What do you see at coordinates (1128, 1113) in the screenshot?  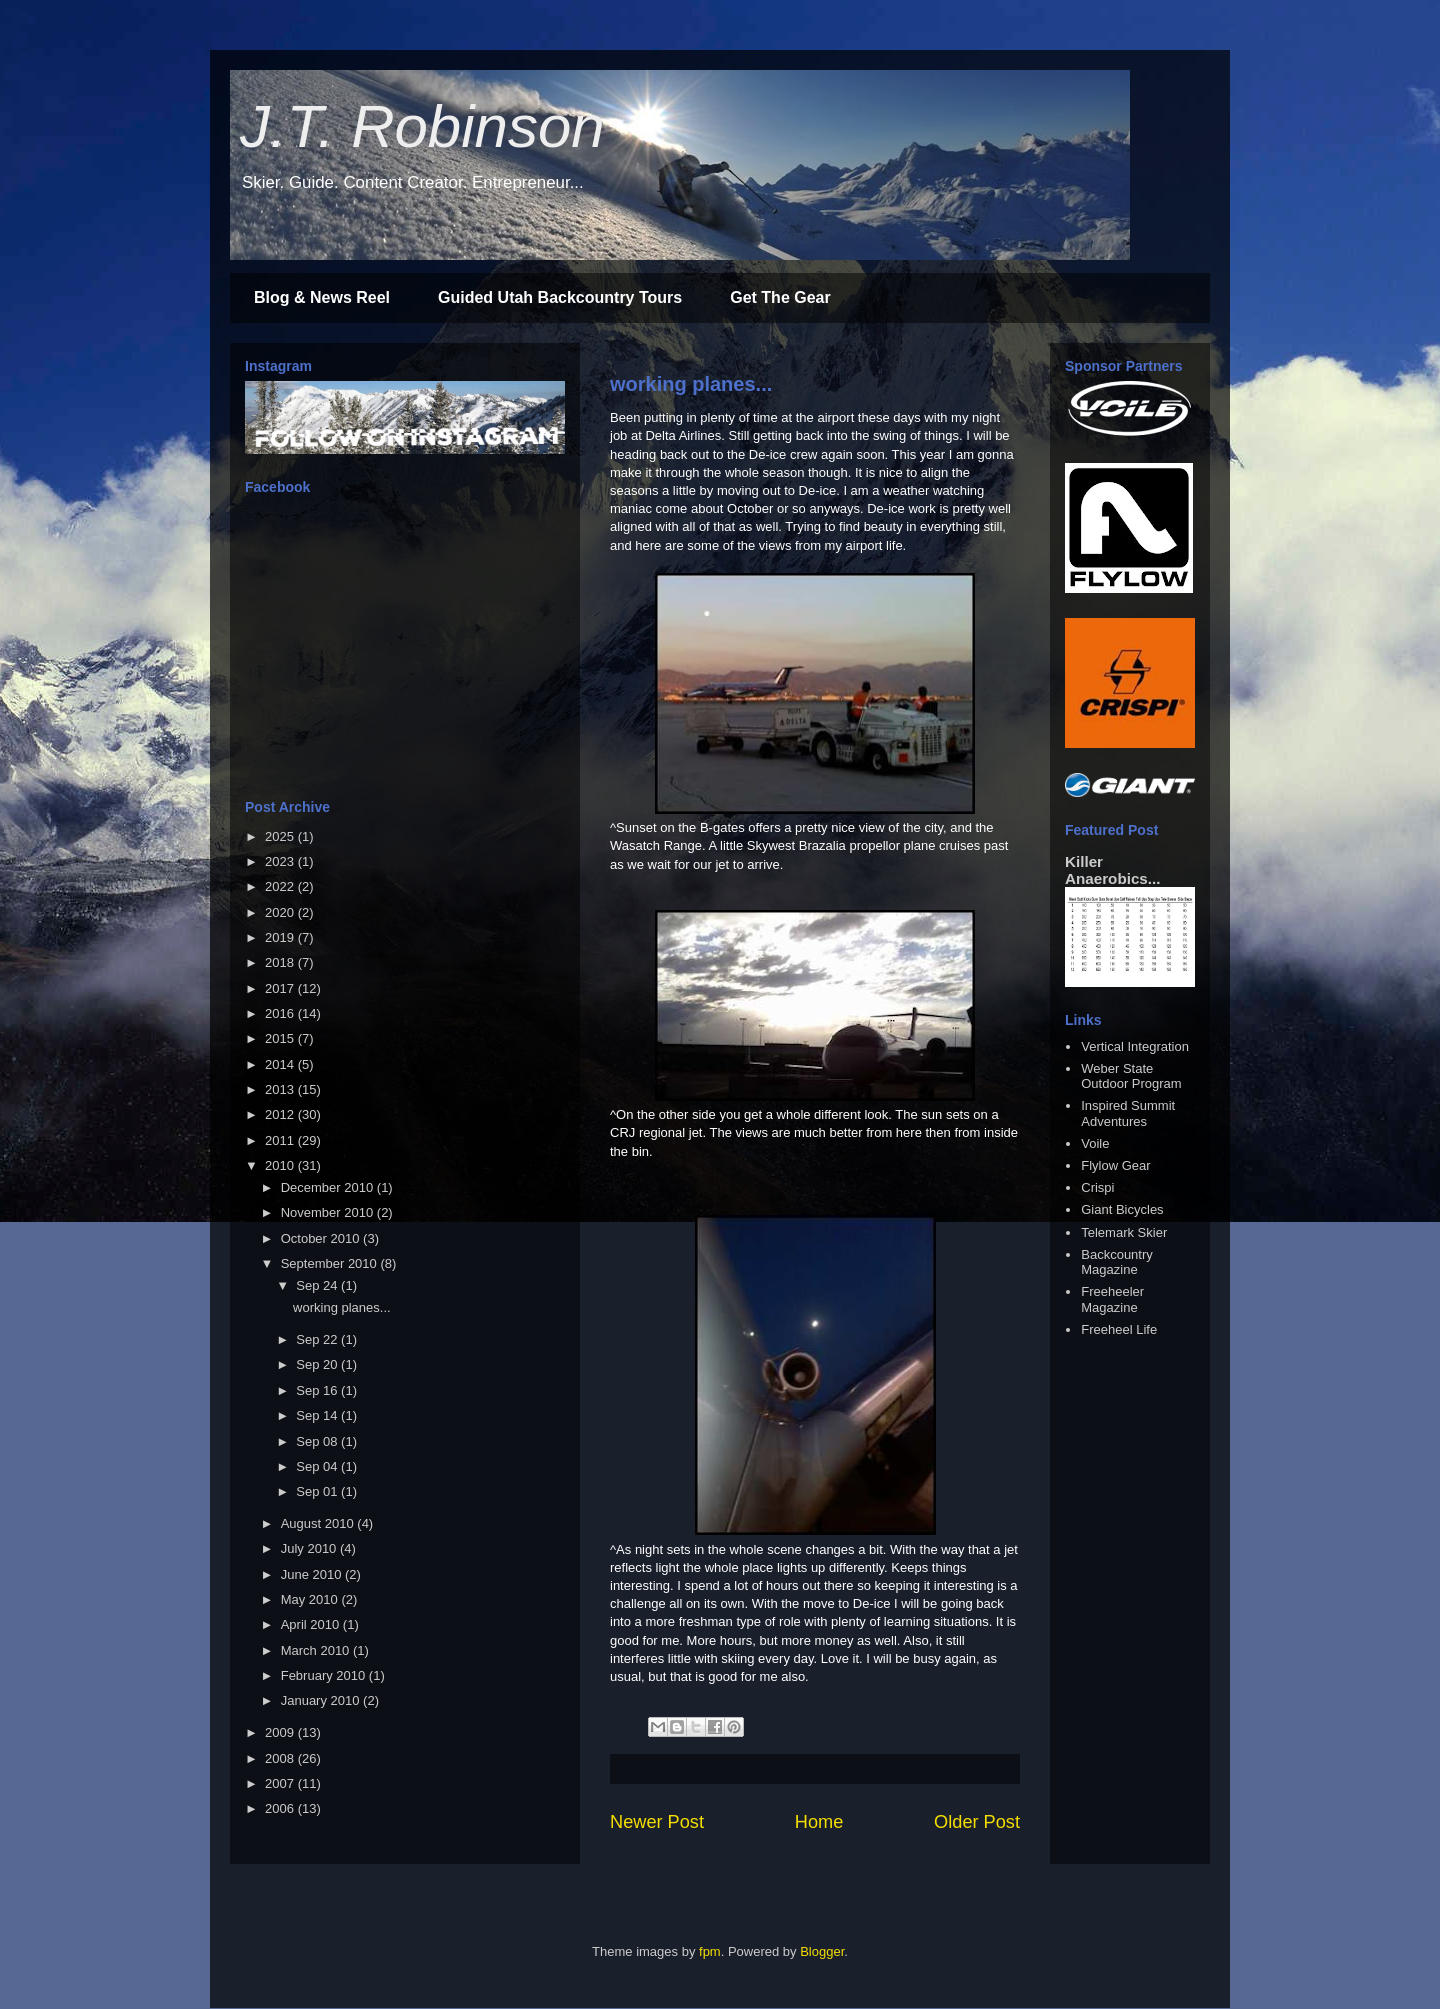 I see `Inspired Summit Adventures` at bounding box center [1128, 1113].